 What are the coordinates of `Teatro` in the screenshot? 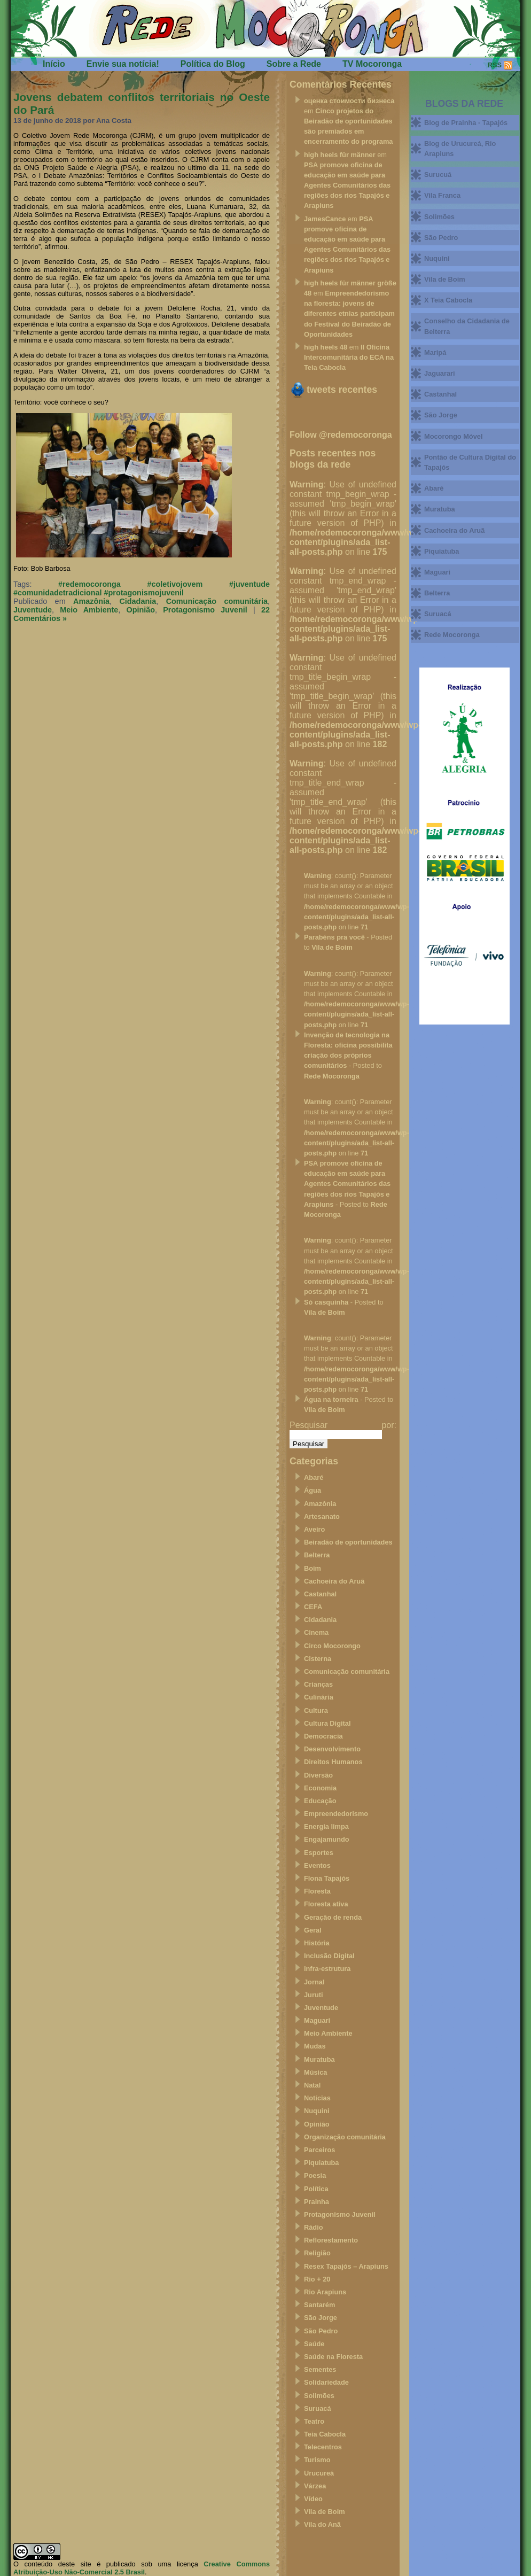 It's located at (314, 2421).